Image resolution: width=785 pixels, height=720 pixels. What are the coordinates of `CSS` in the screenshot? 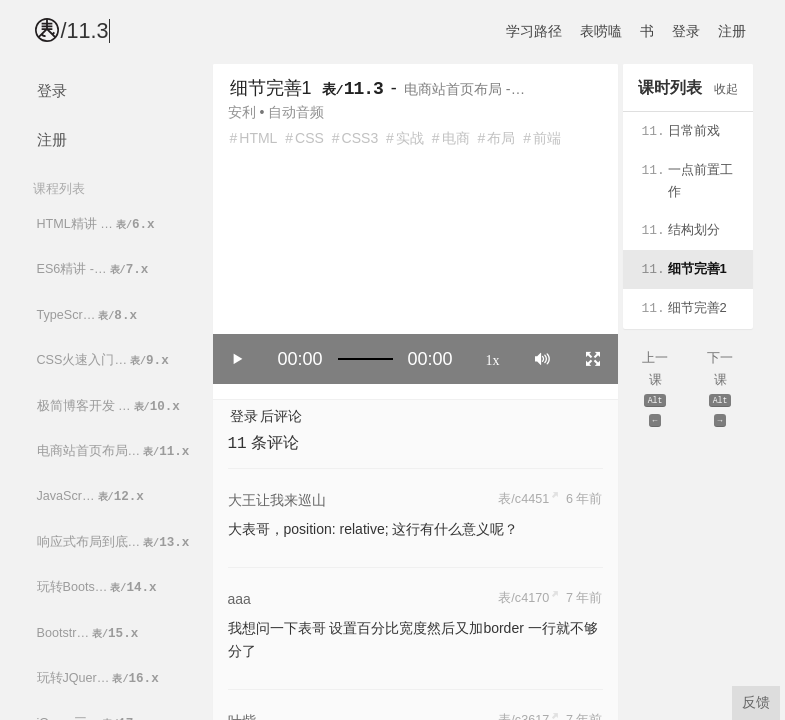 It's located at (309, 138).